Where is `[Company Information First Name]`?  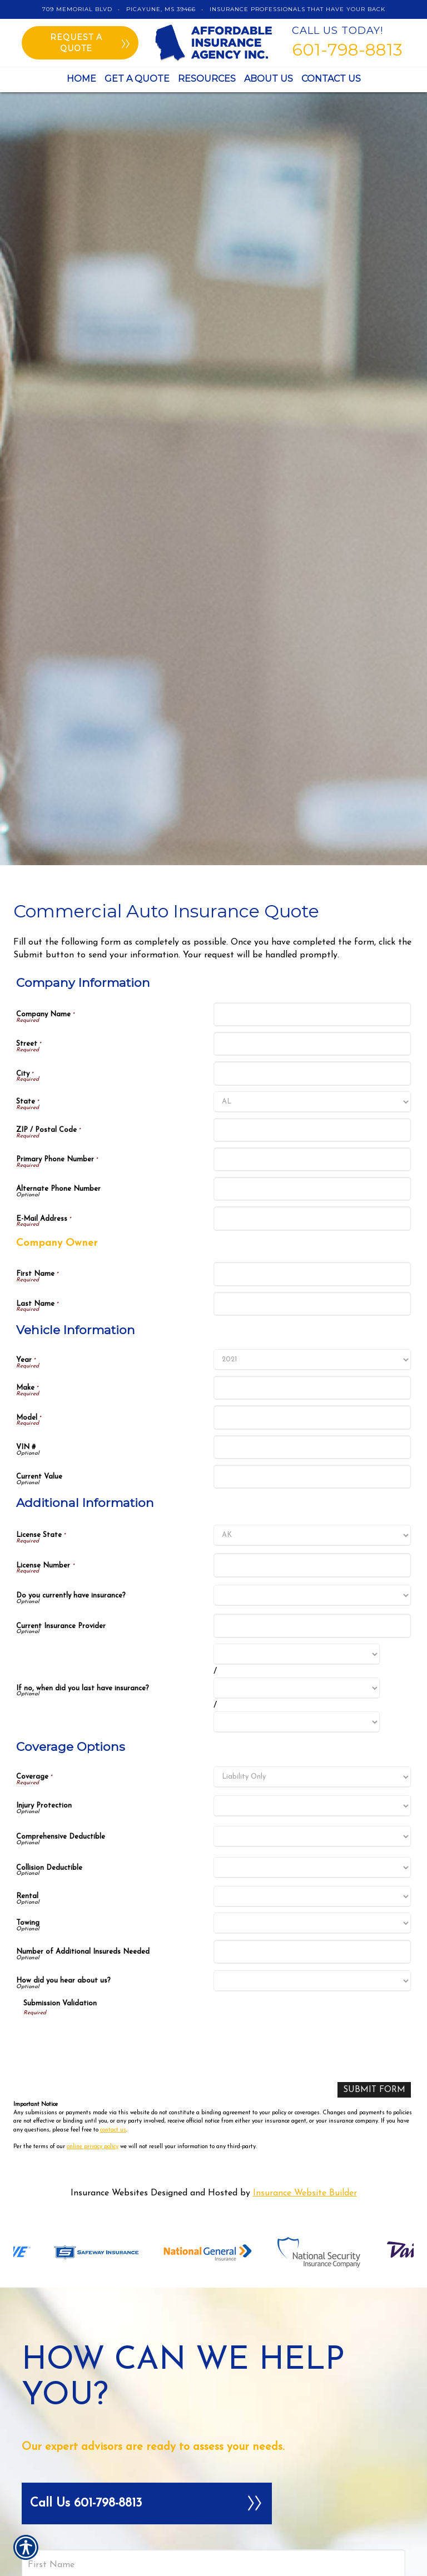
[Company Information First Name] is located at coordinates (312, 1274).